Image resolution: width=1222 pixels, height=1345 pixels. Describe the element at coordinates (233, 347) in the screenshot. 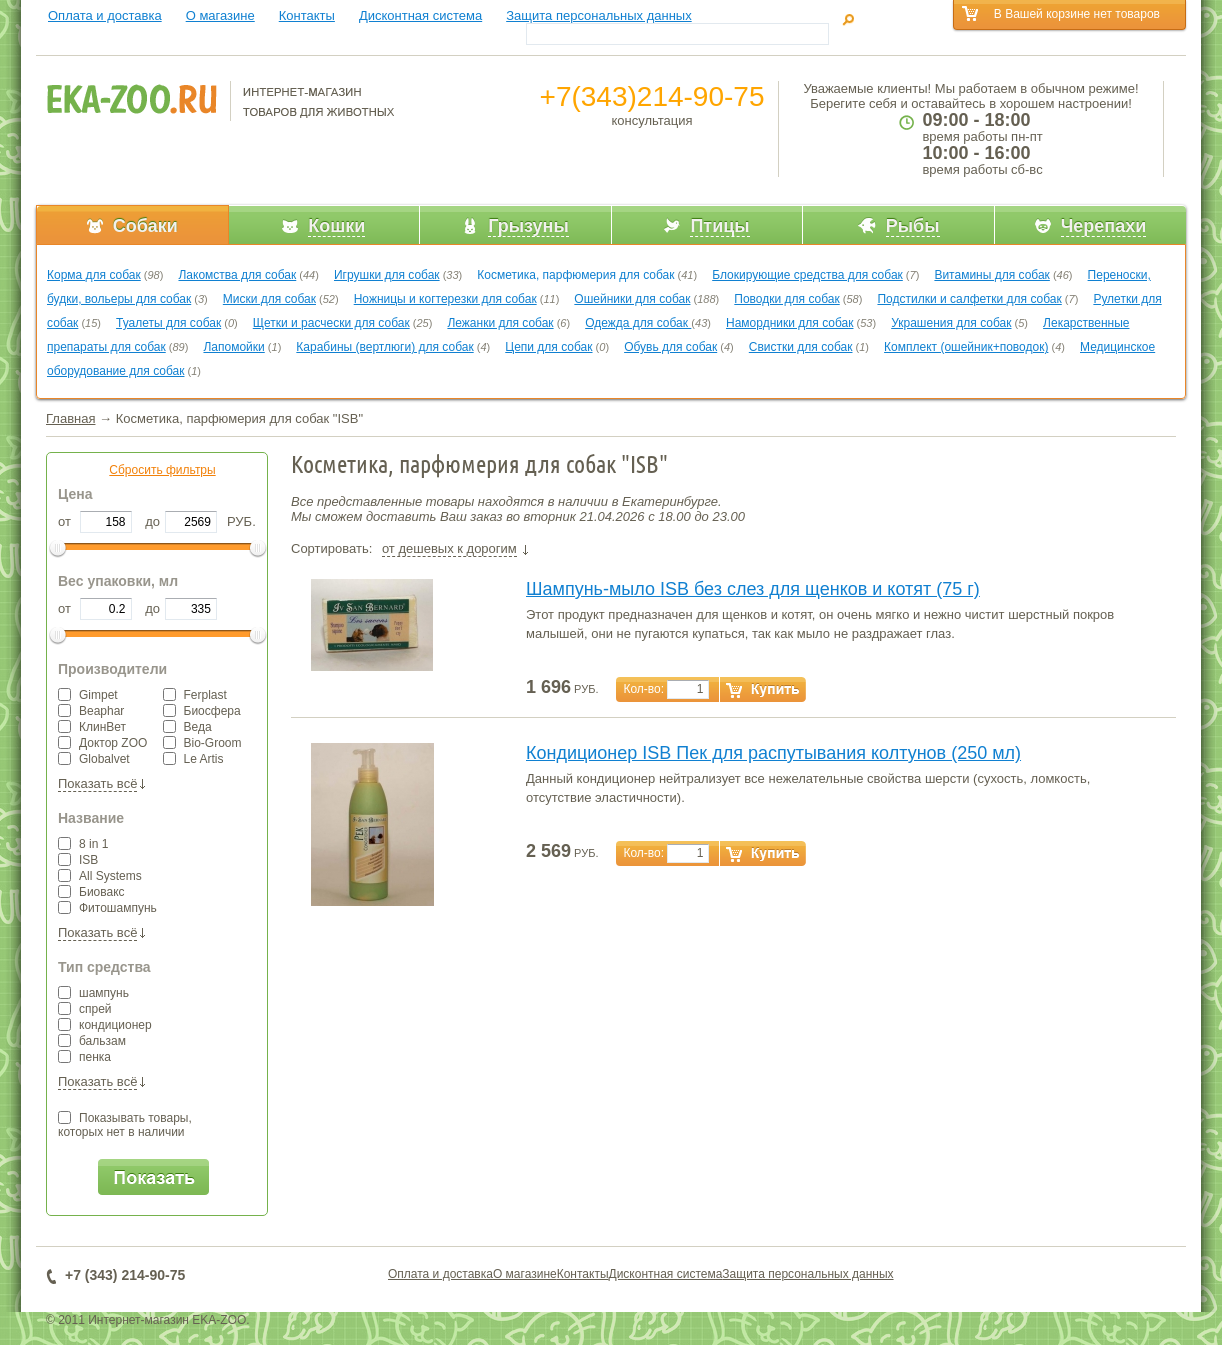

I see `Лапомойки` at that location.